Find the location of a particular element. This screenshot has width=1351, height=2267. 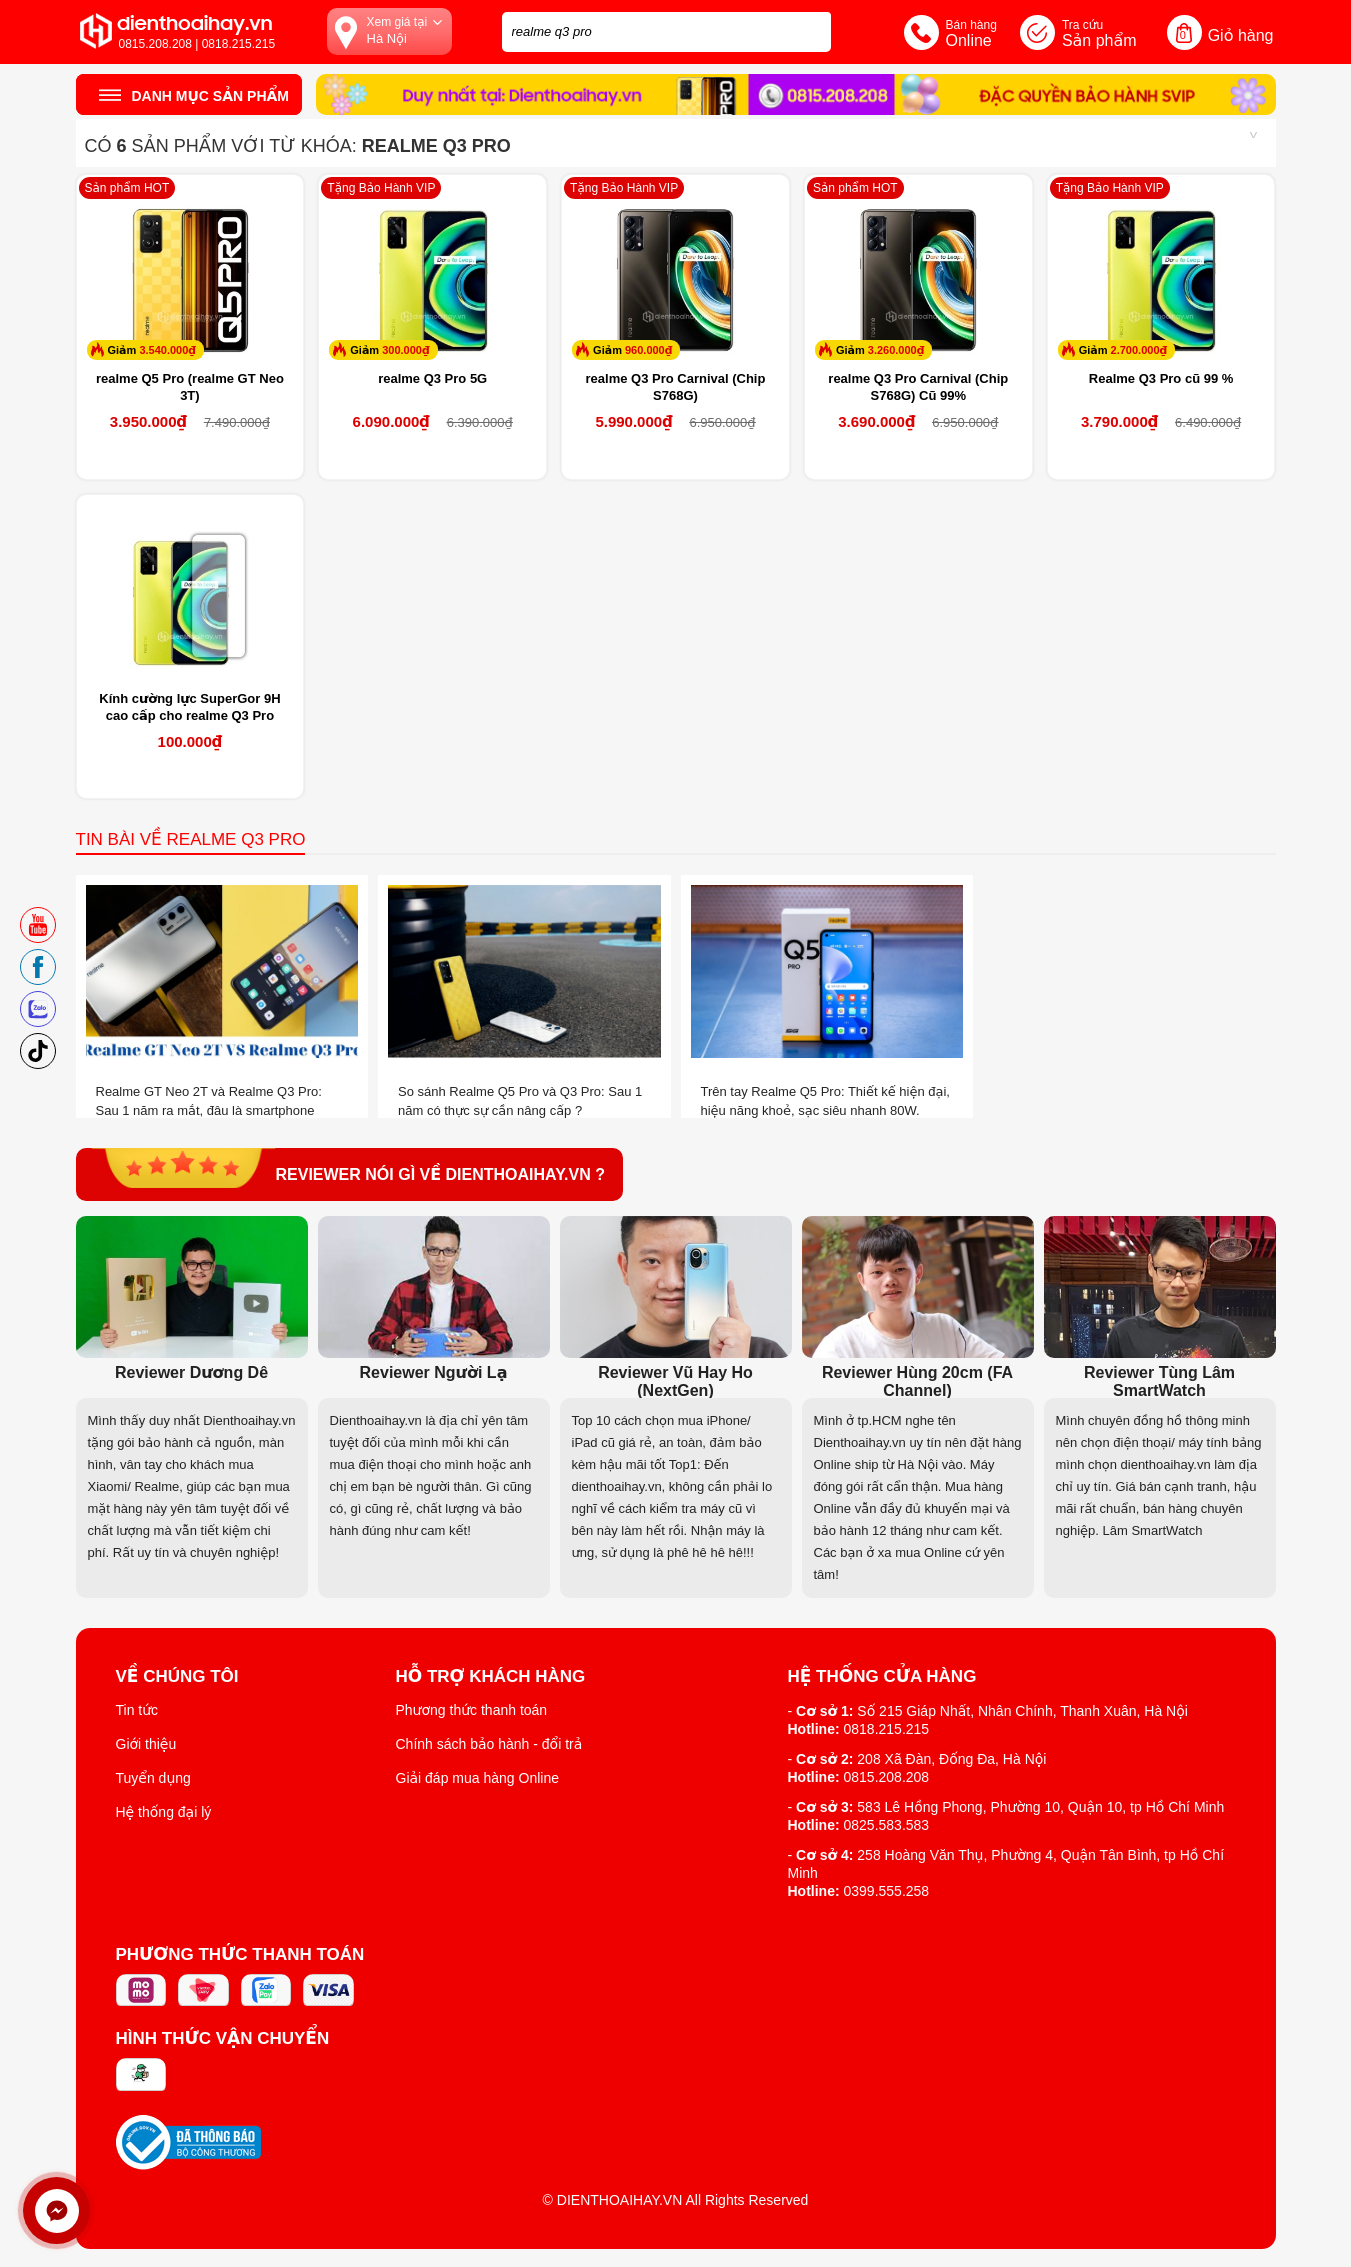

Hỗ trợ khách hàng is located at coordinates (491, 1677).